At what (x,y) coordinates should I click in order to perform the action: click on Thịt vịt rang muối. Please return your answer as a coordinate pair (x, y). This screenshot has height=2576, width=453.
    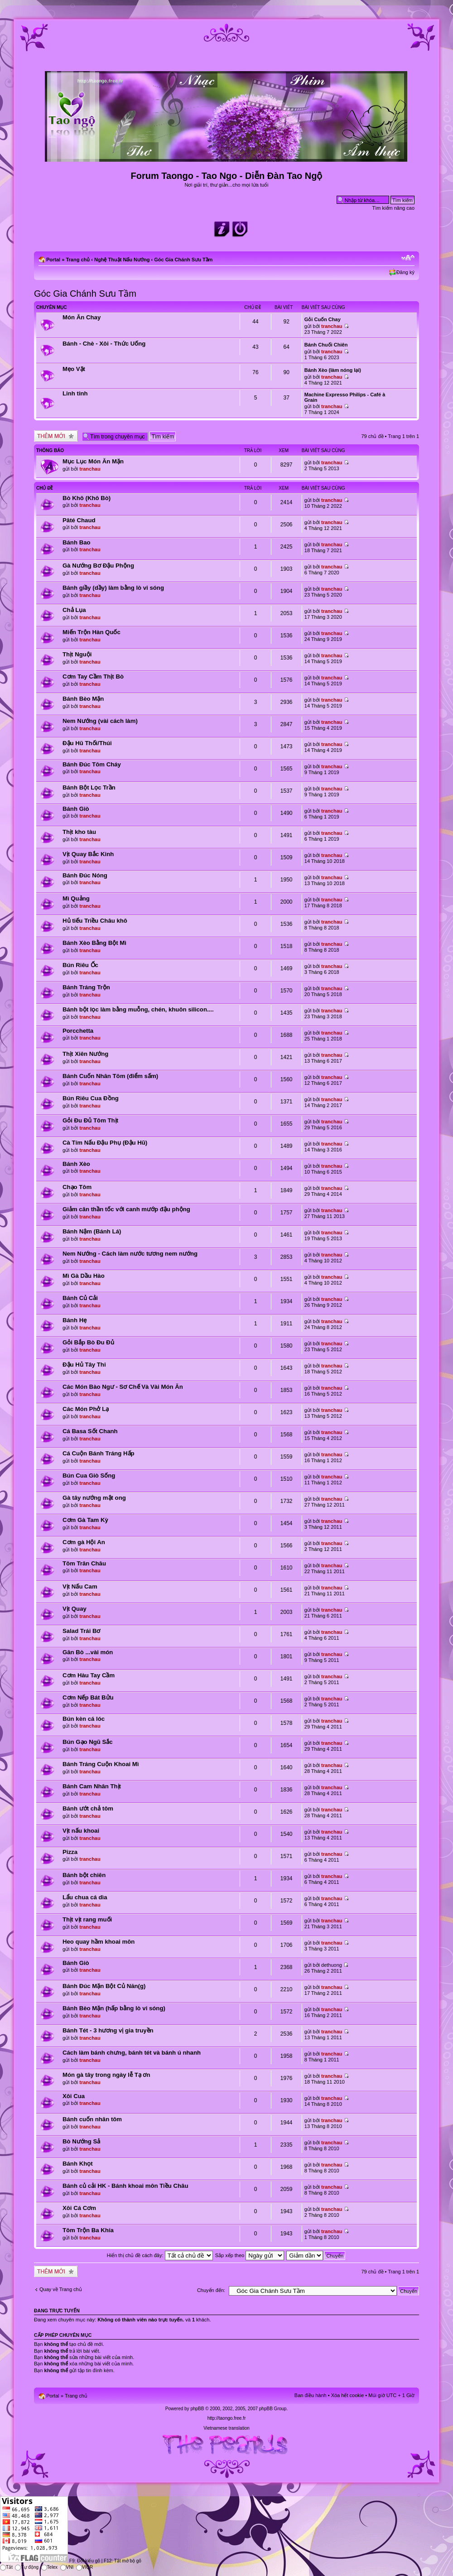
    Looking at the image, I should click on (87, 1919).